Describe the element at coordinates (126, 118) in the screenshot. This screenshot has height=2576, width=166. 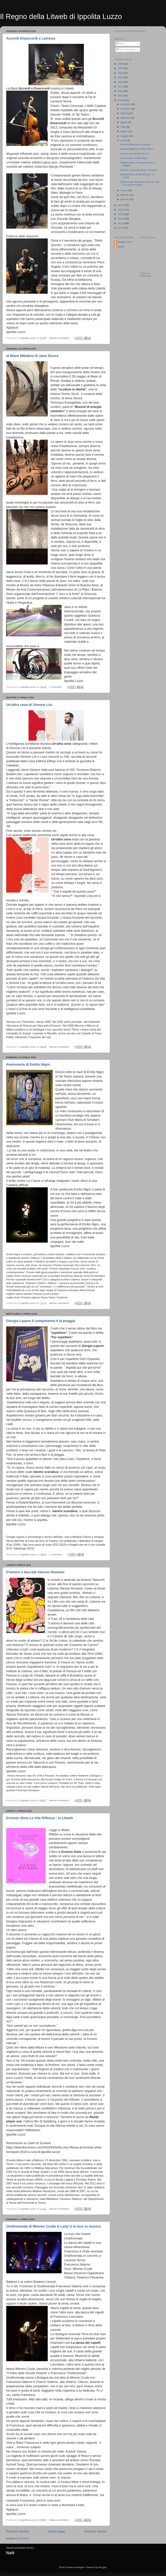
I see `settembre` at that location.